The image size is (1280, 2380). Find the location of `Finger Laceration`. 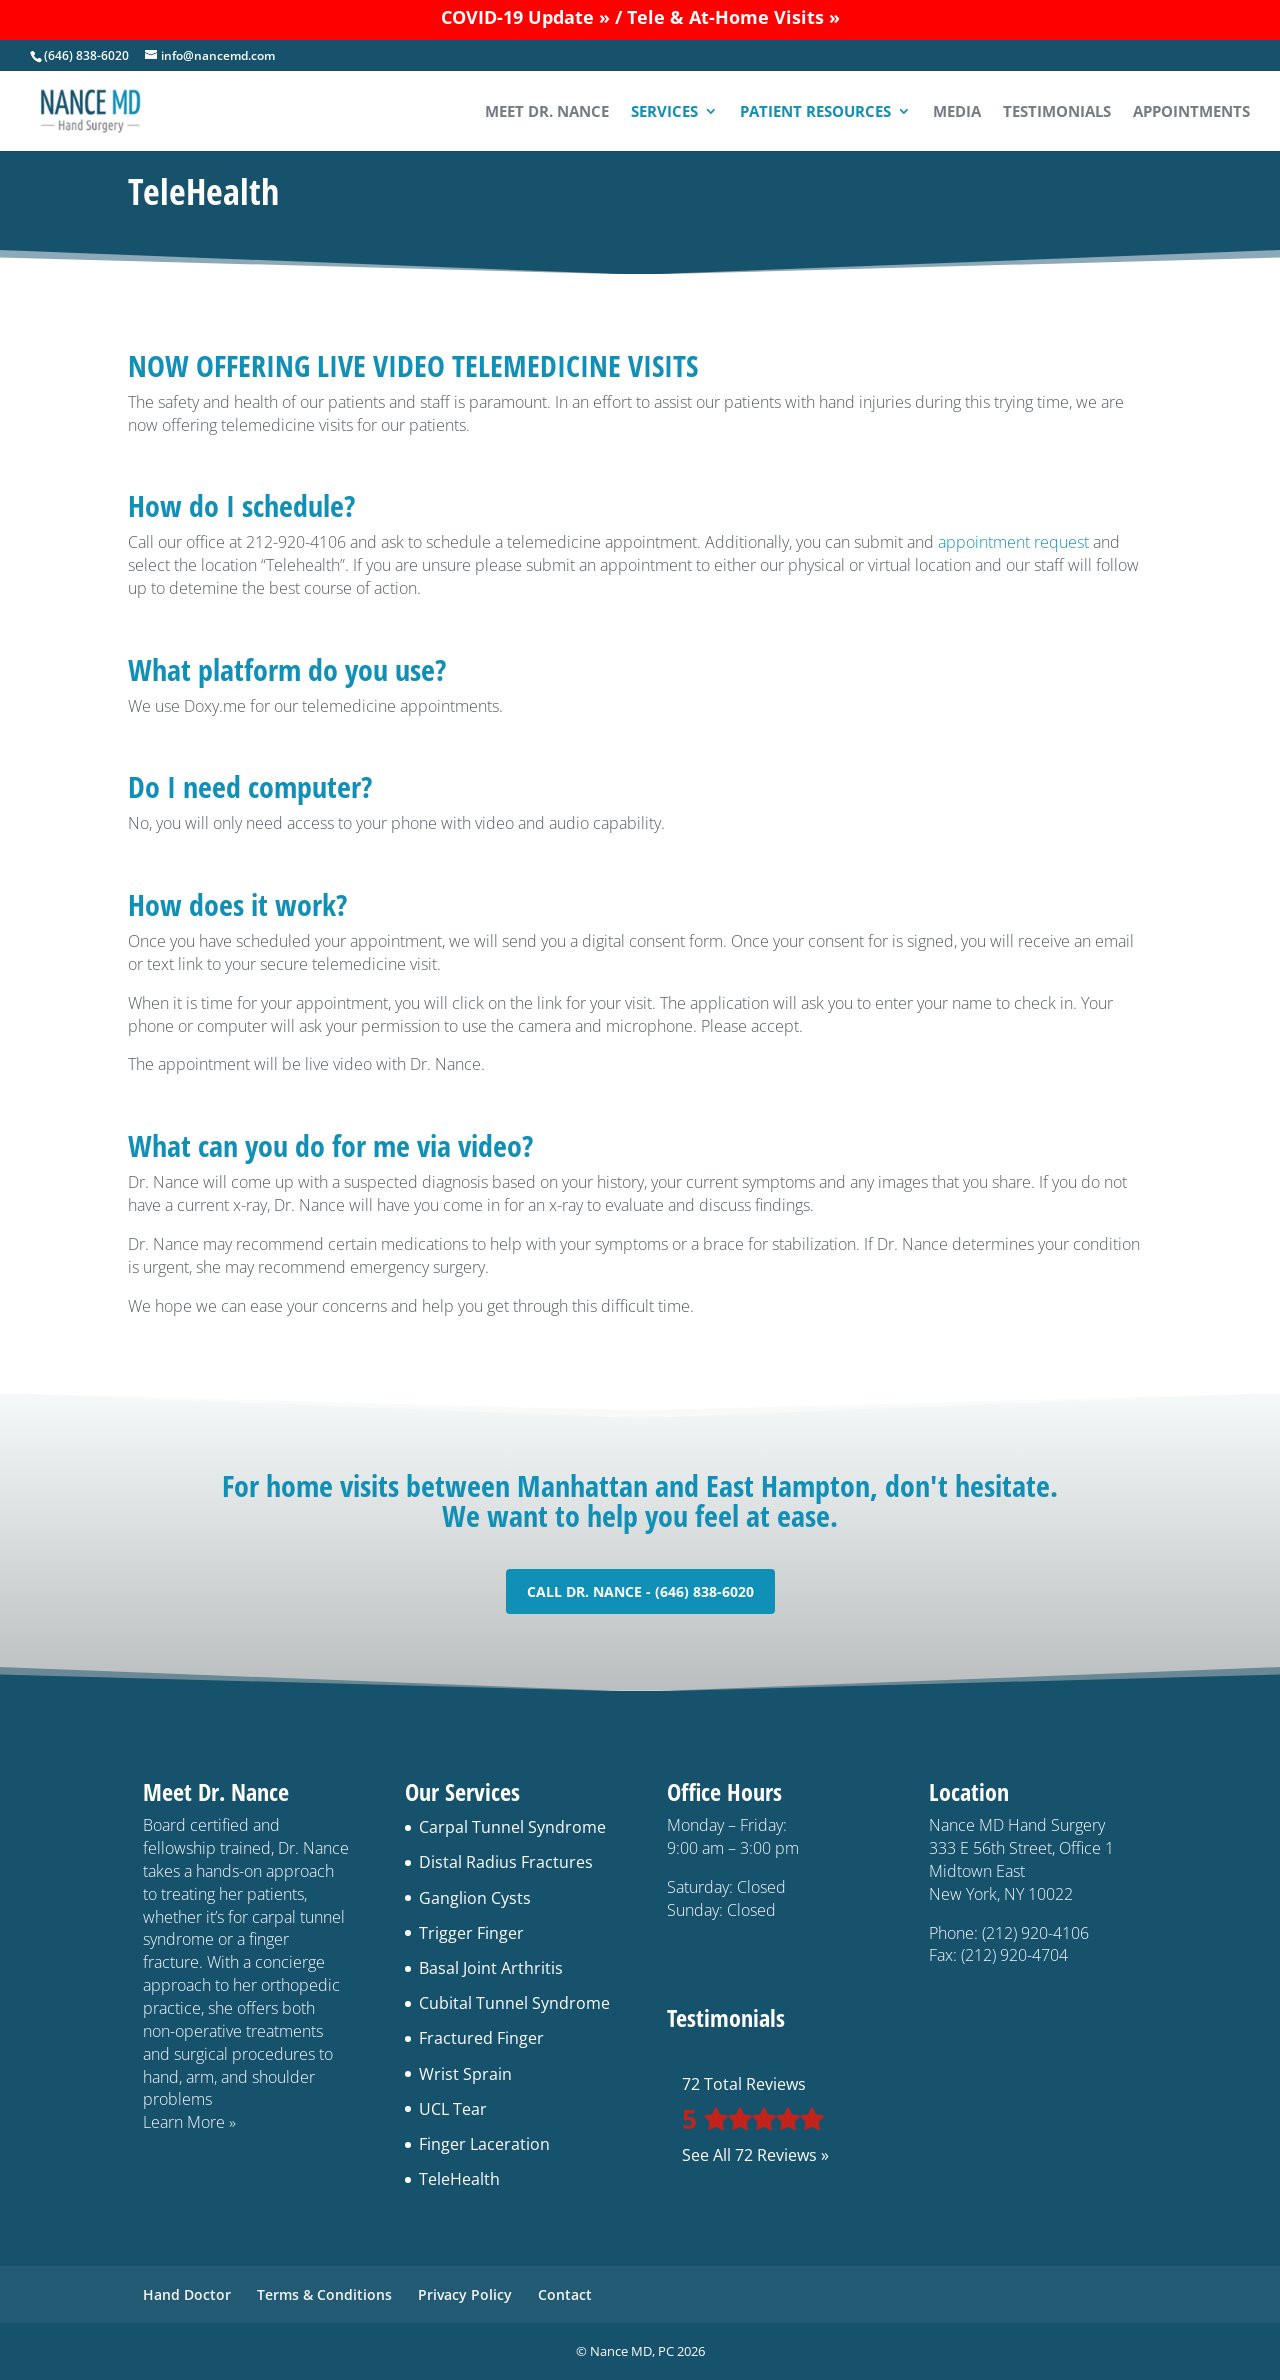

Finger Laceration is located at coordinates (484, 2144).